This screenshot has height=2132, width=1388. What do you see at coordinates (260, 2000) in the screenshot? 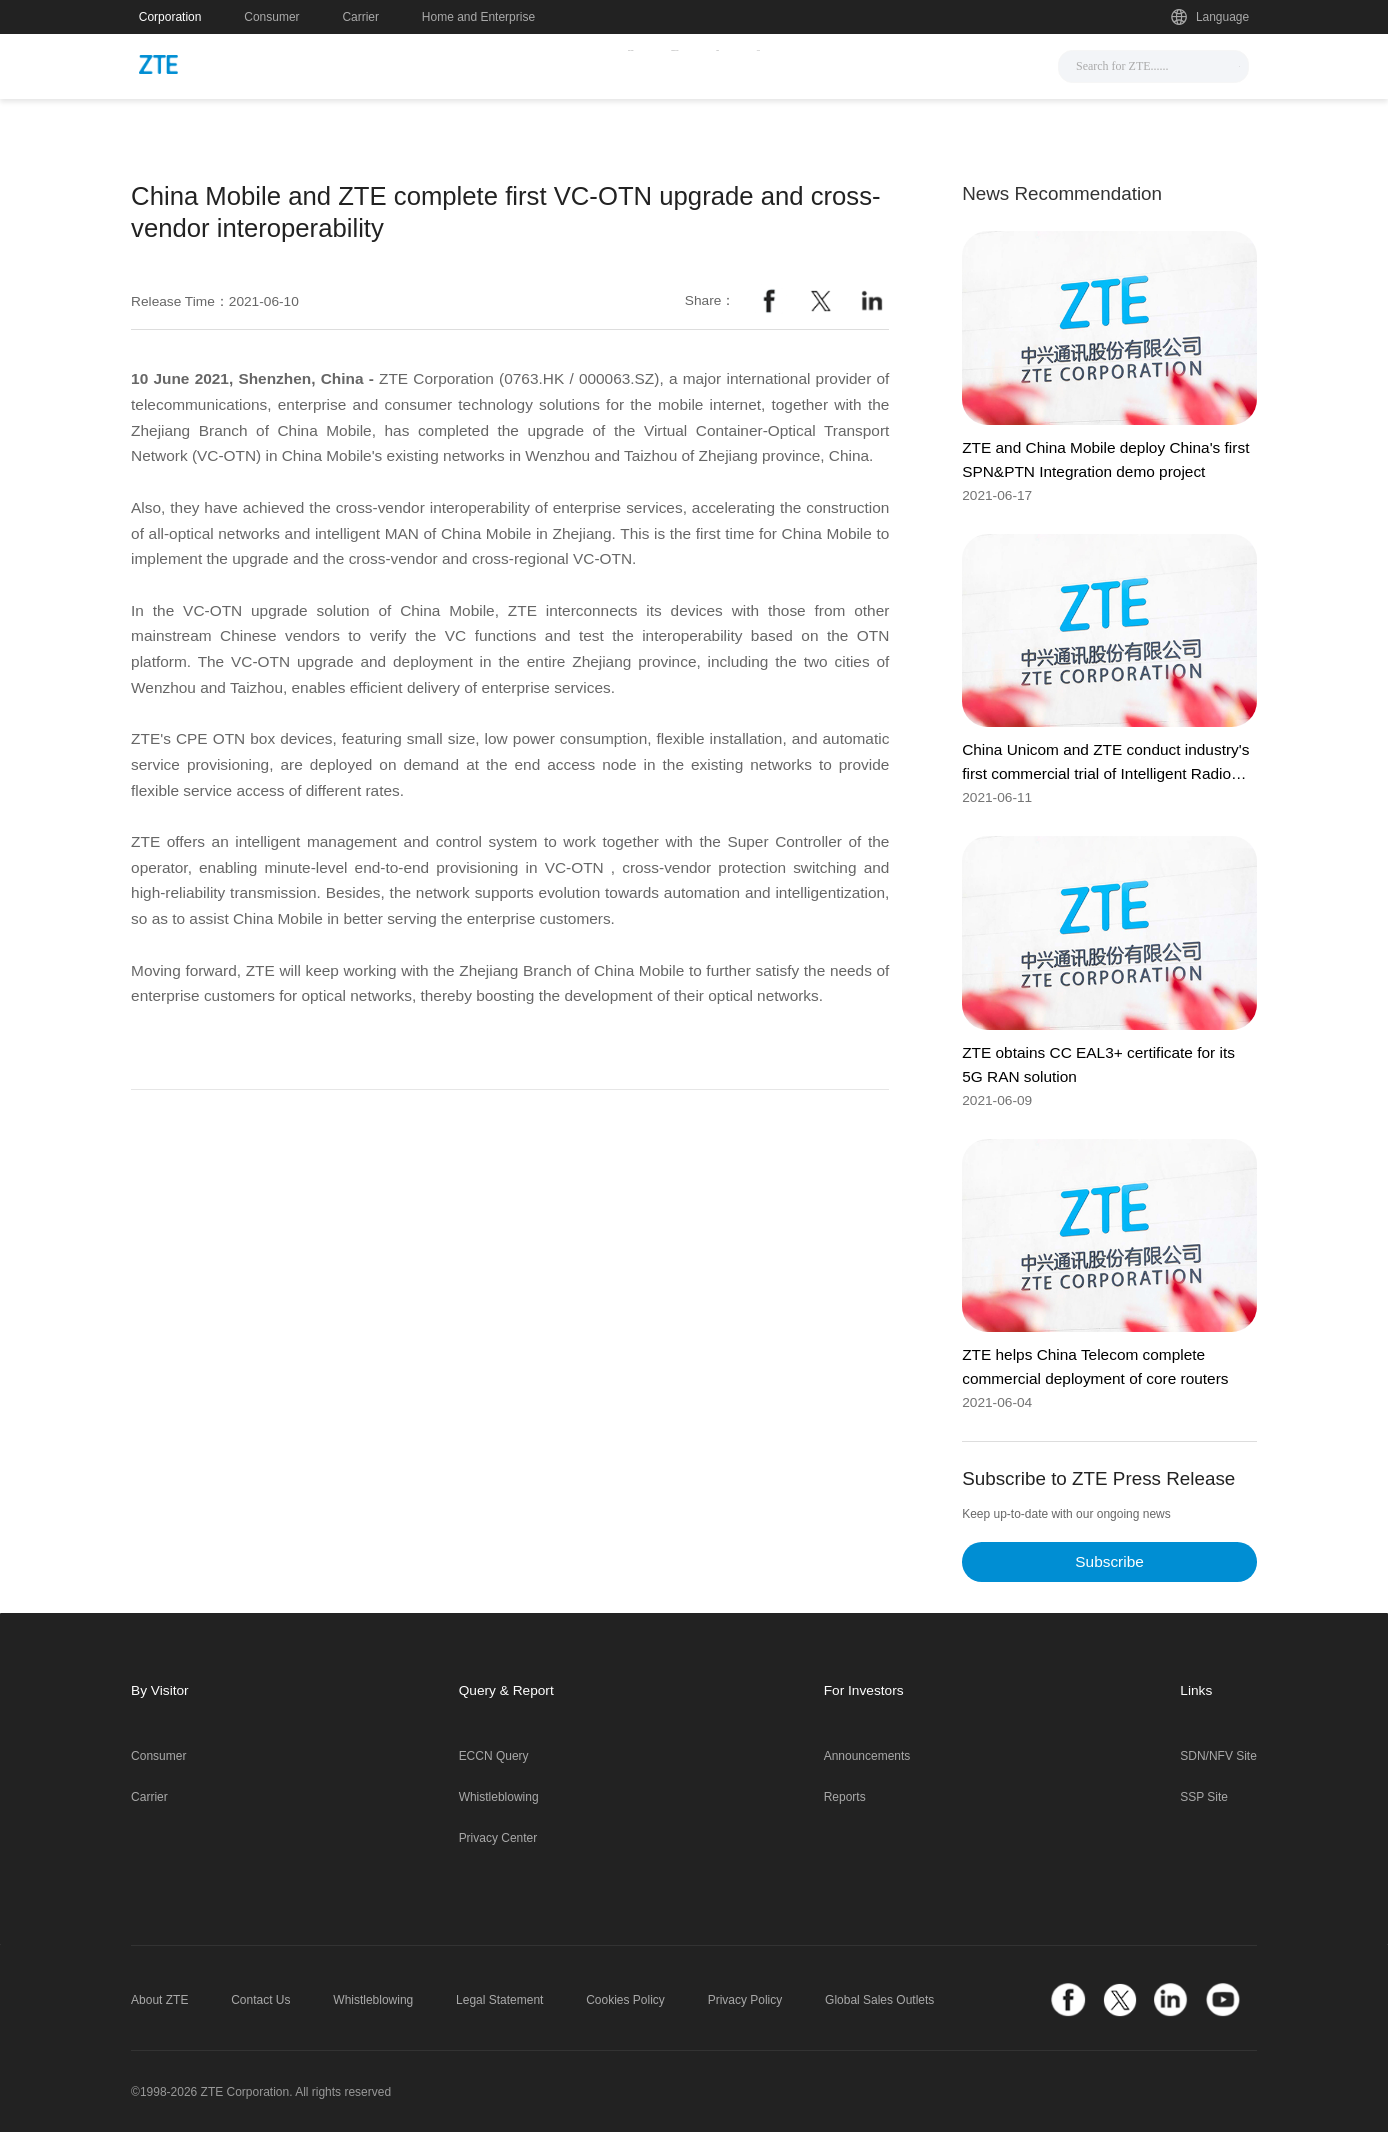
I see `Contact Us` at bounding box center [260, 2000].